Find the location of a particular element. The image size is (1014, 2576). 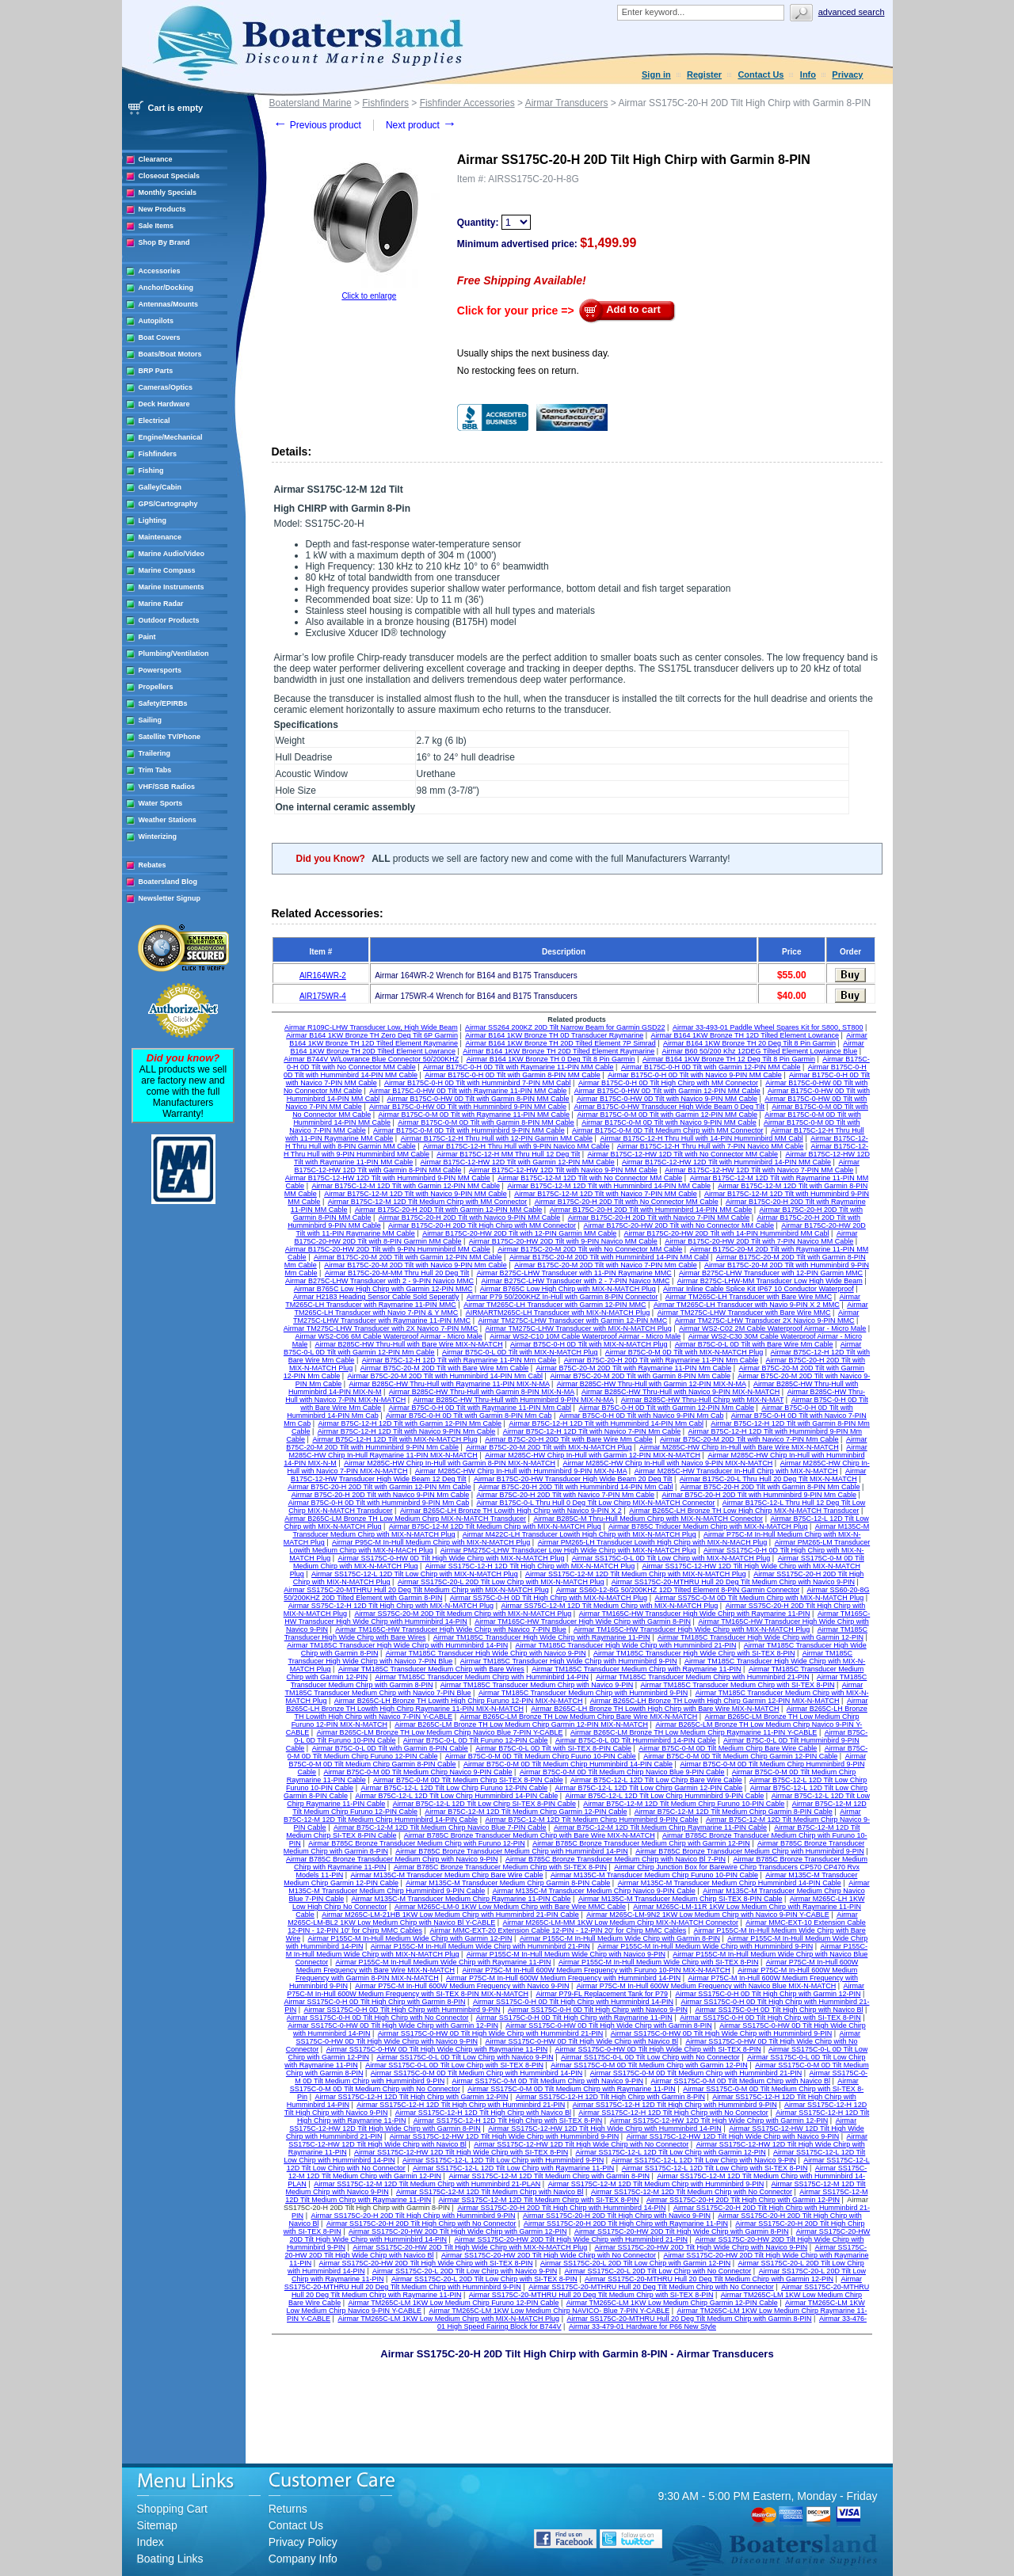

Airmar SS175C-0-M 0D Tilt Medium Chirp with Raymarine 11-PIN is located at coordinates (571, 2089).